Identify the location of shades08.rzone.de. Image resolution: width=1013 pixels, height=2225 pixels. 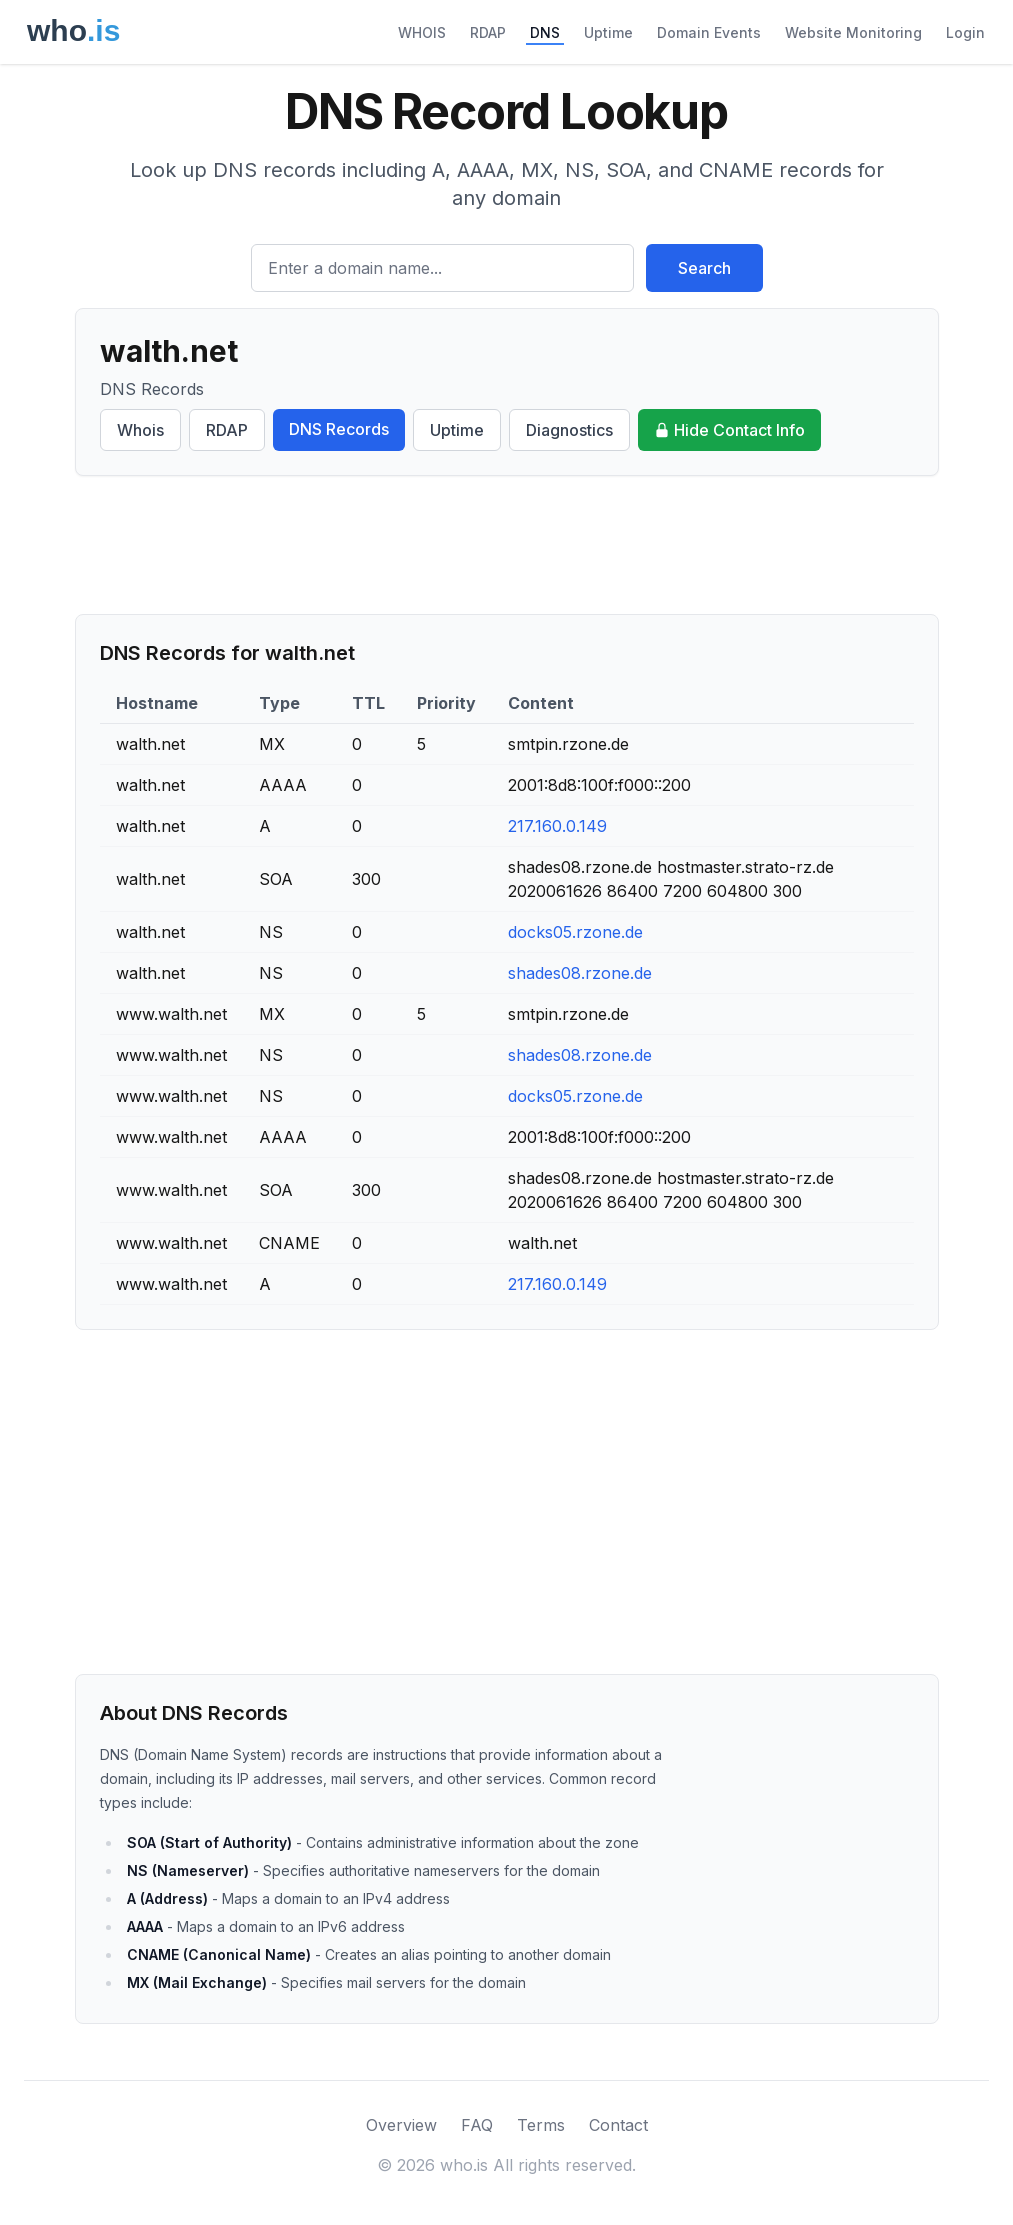
(580, 973).